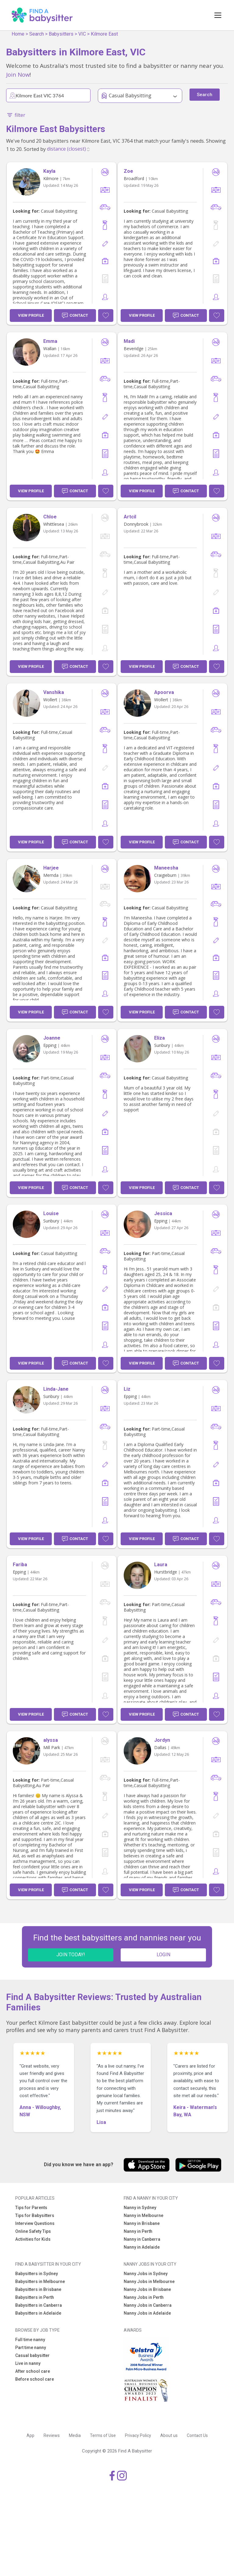 The image size is (234, 2576). Describe the element at coordinates (34, 2215) in the screenshot. I see `Tips for Babysitters` at that location.